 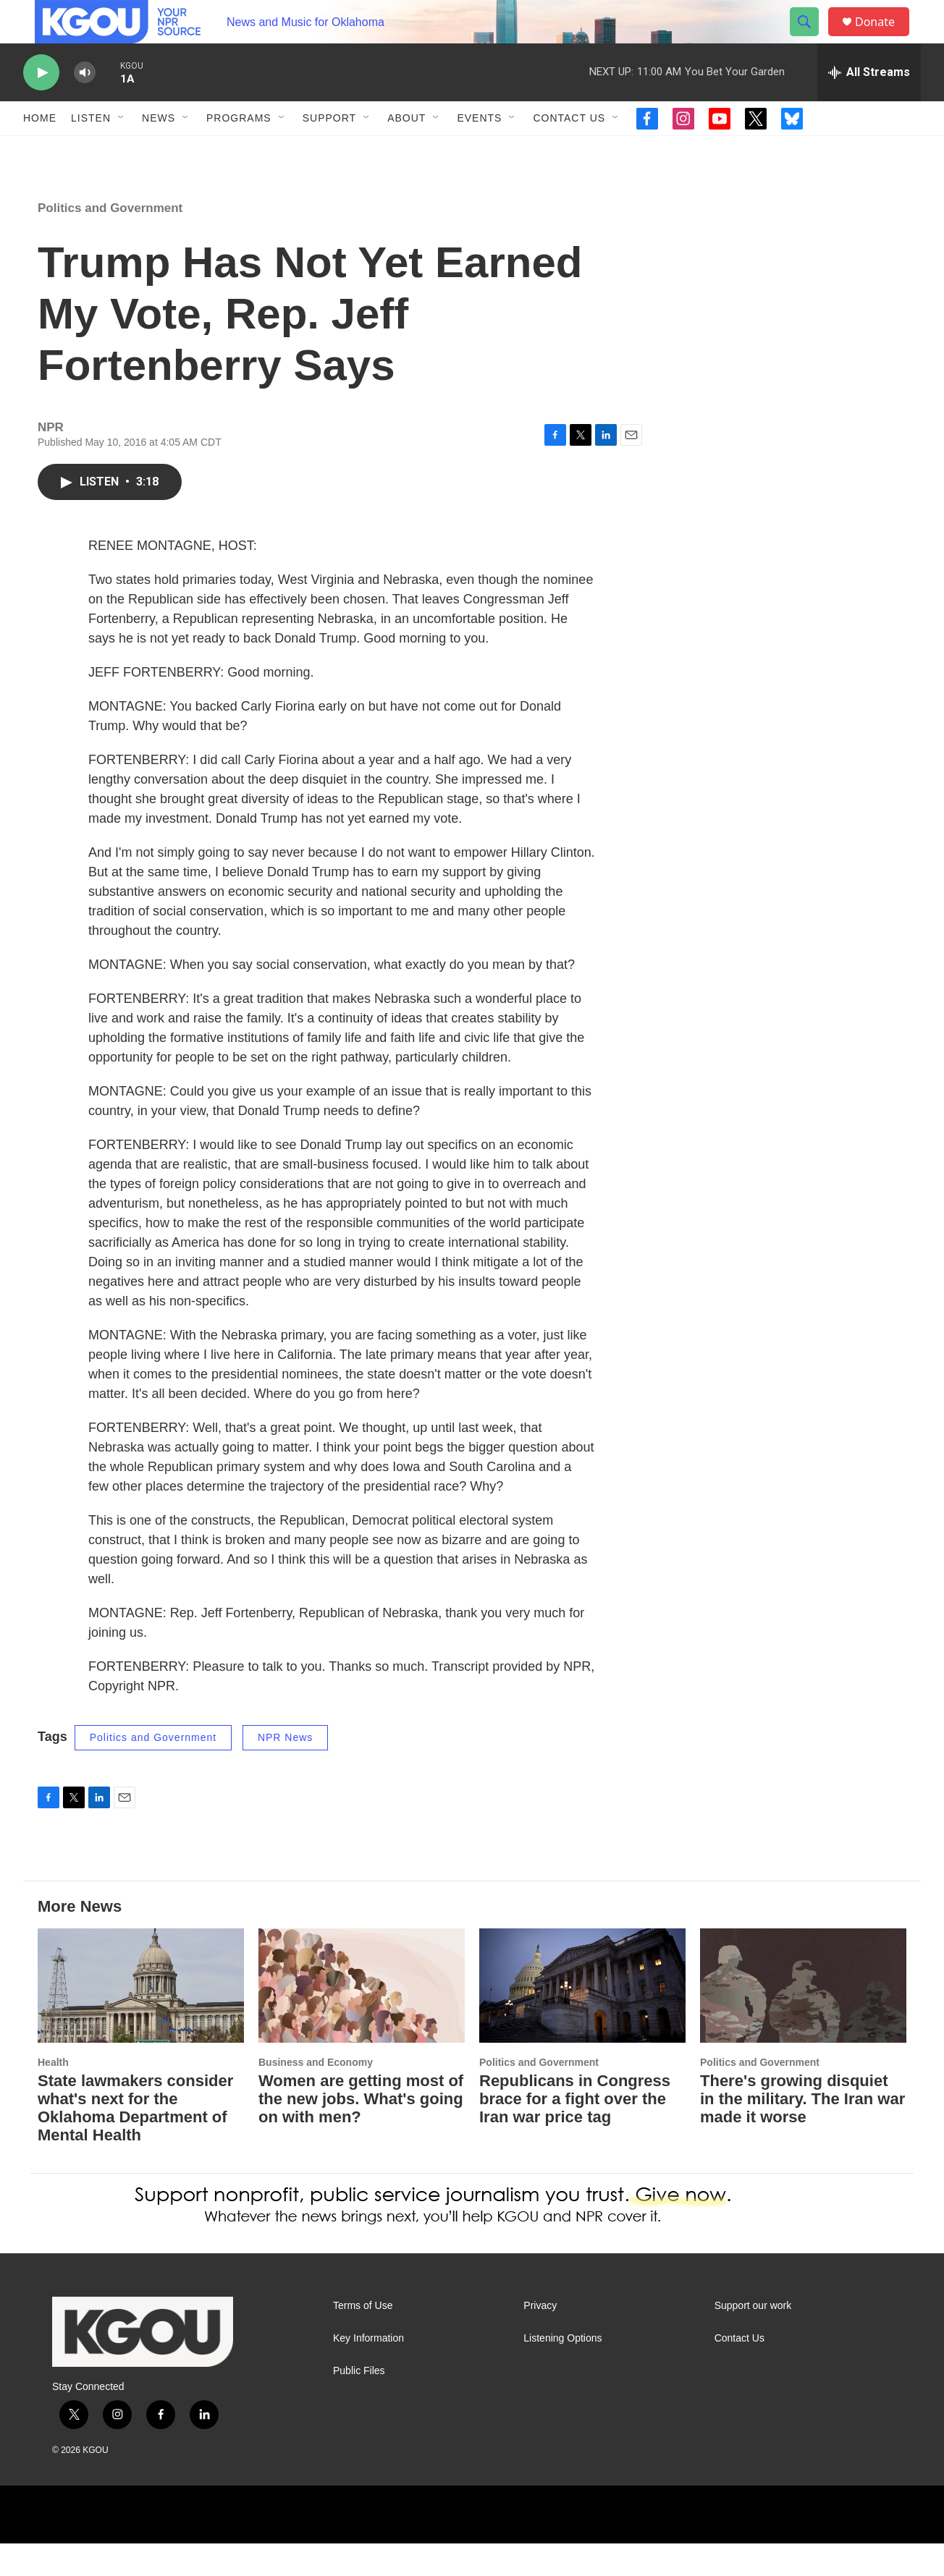 I want to click on NPR News, so click(x=285, y=1770).